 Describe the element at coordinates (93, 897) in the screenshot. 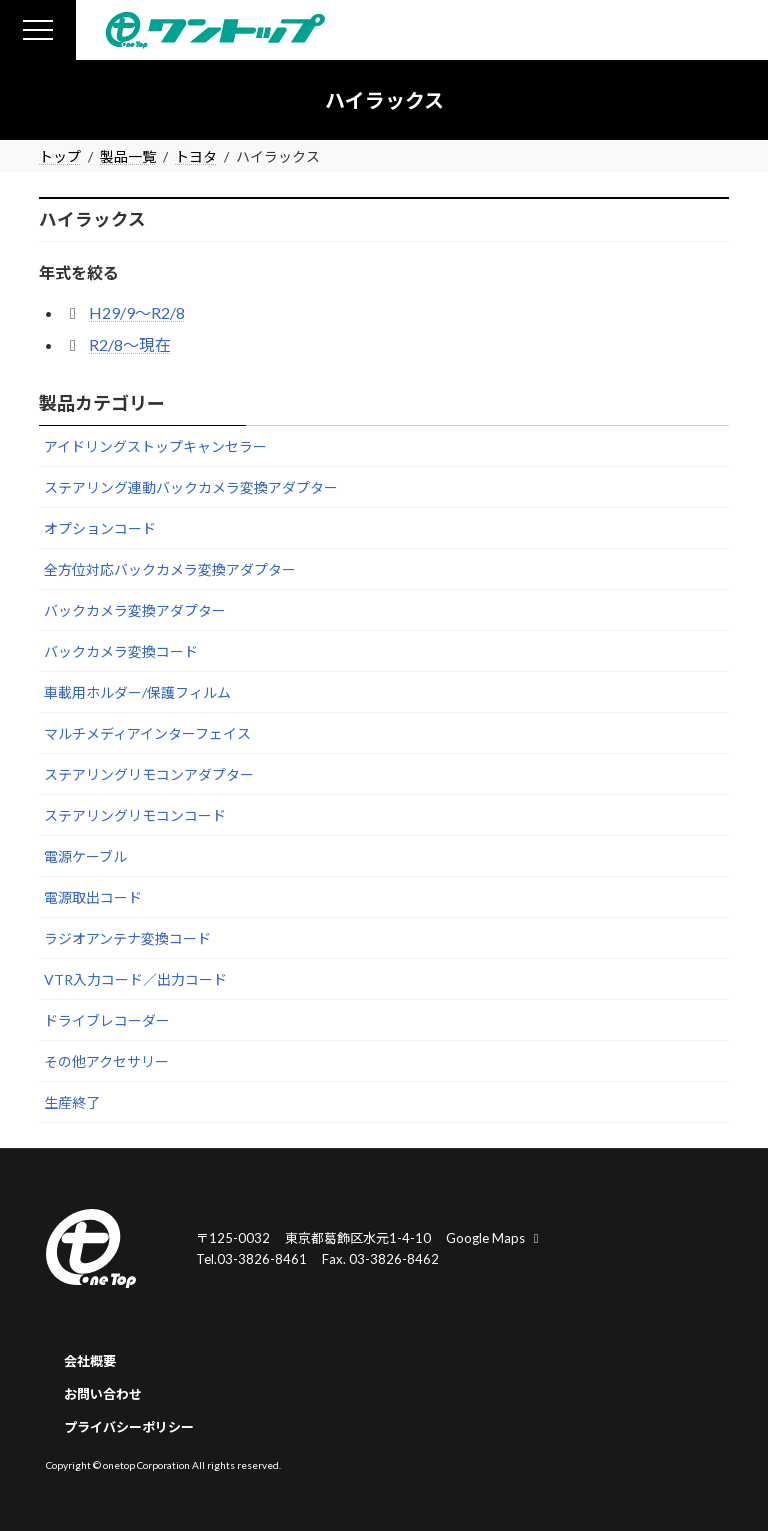

I see `電源取出コード` at that location.